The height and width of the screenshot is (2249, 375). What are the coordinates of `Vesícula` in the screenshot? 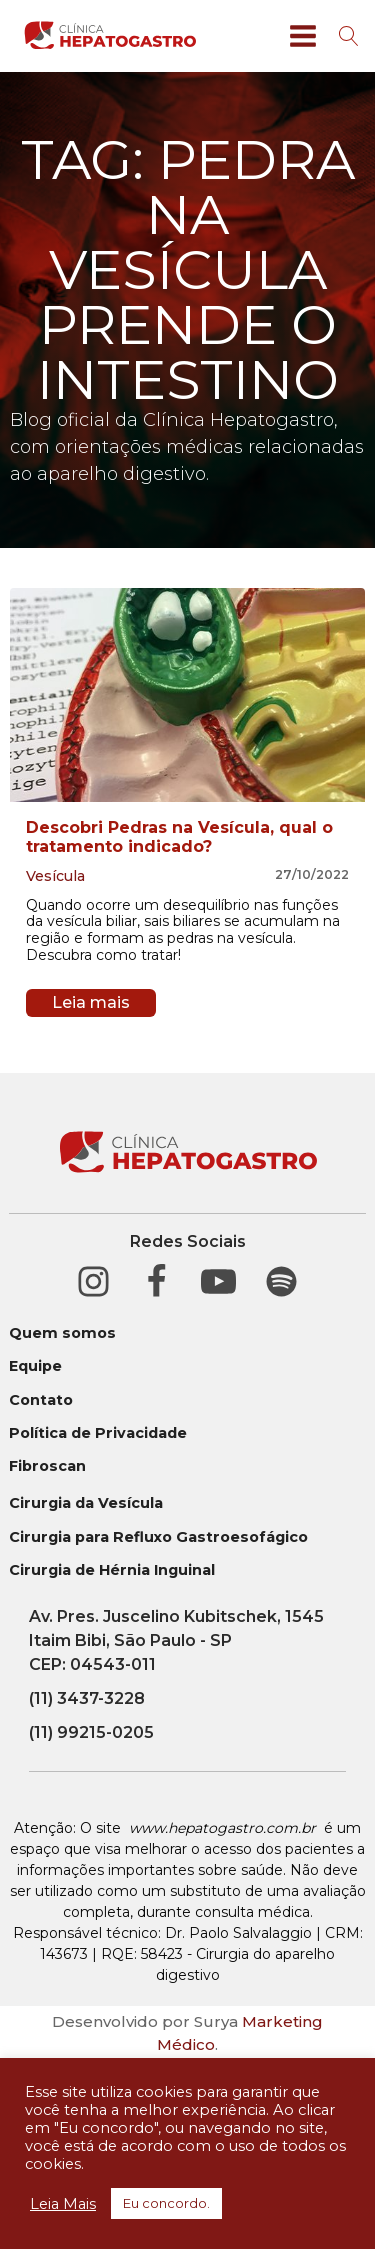 It's located at (55, 876).